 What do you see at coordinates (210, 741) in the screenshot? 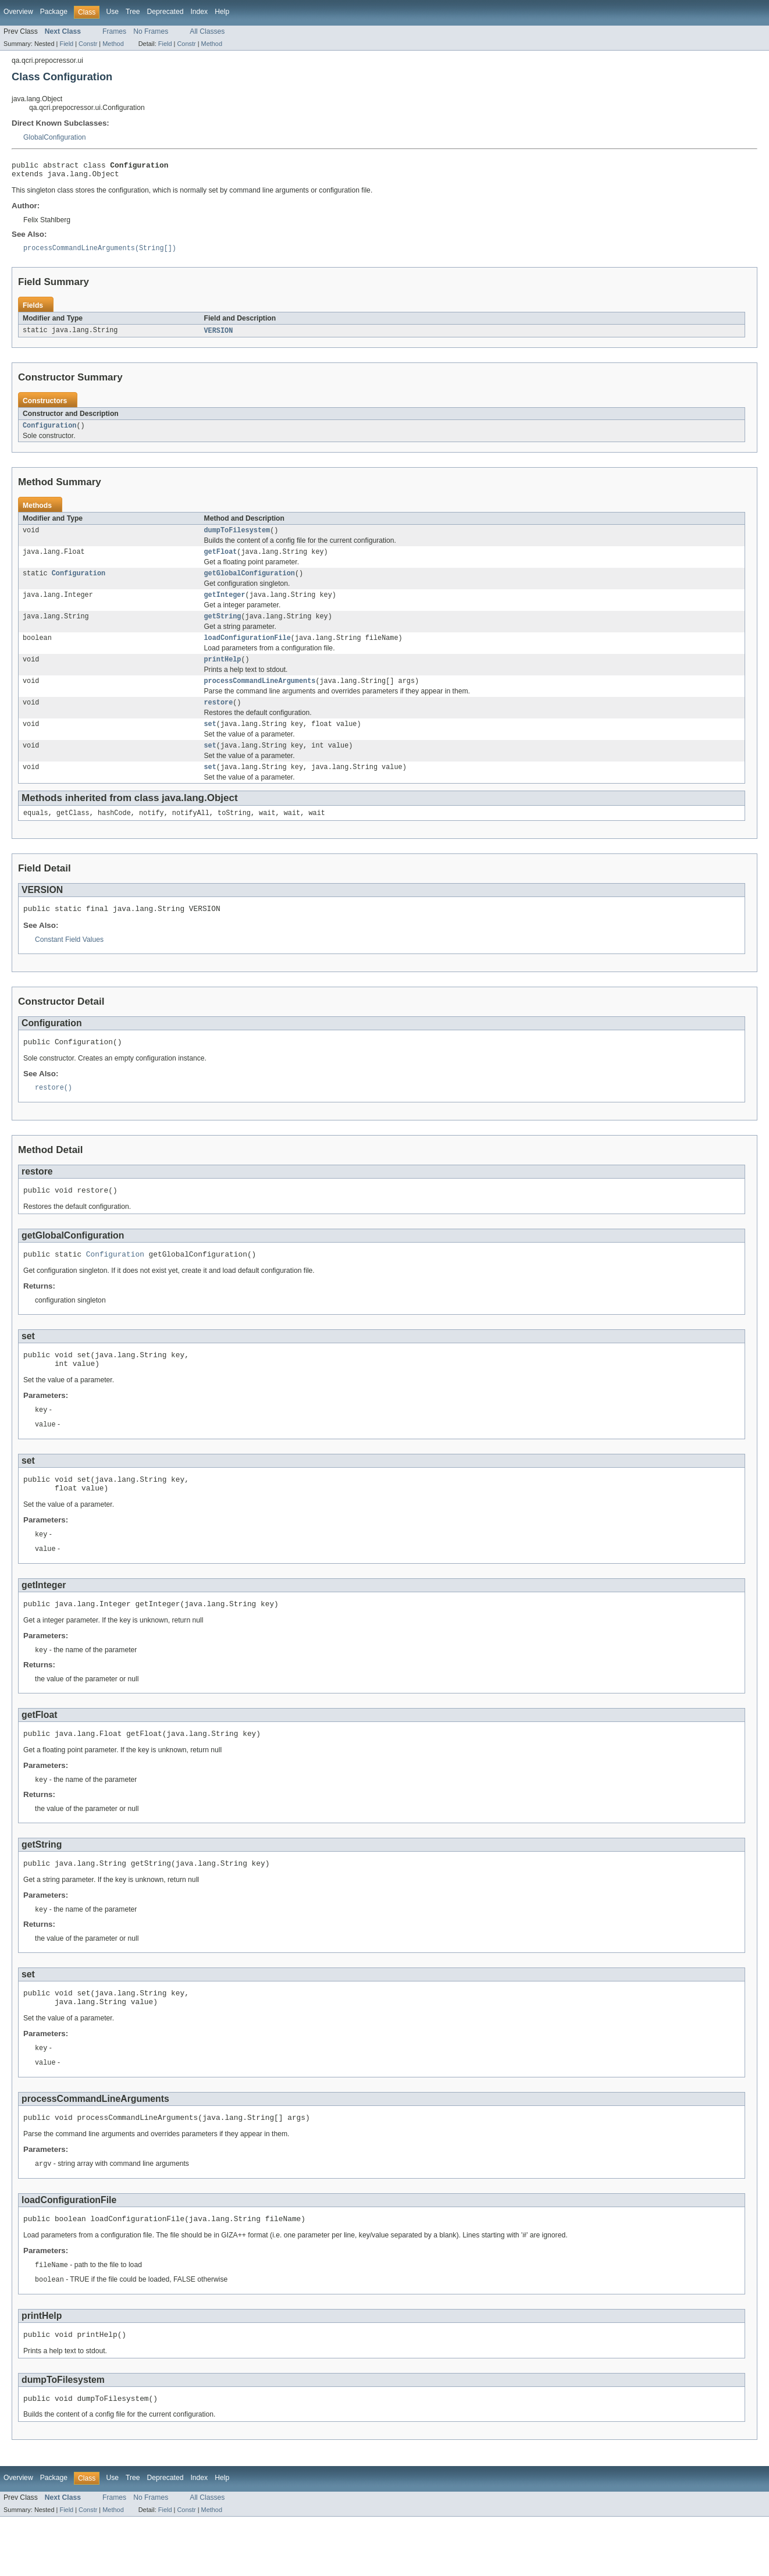
I see `set` at bounding box center [210, 741].